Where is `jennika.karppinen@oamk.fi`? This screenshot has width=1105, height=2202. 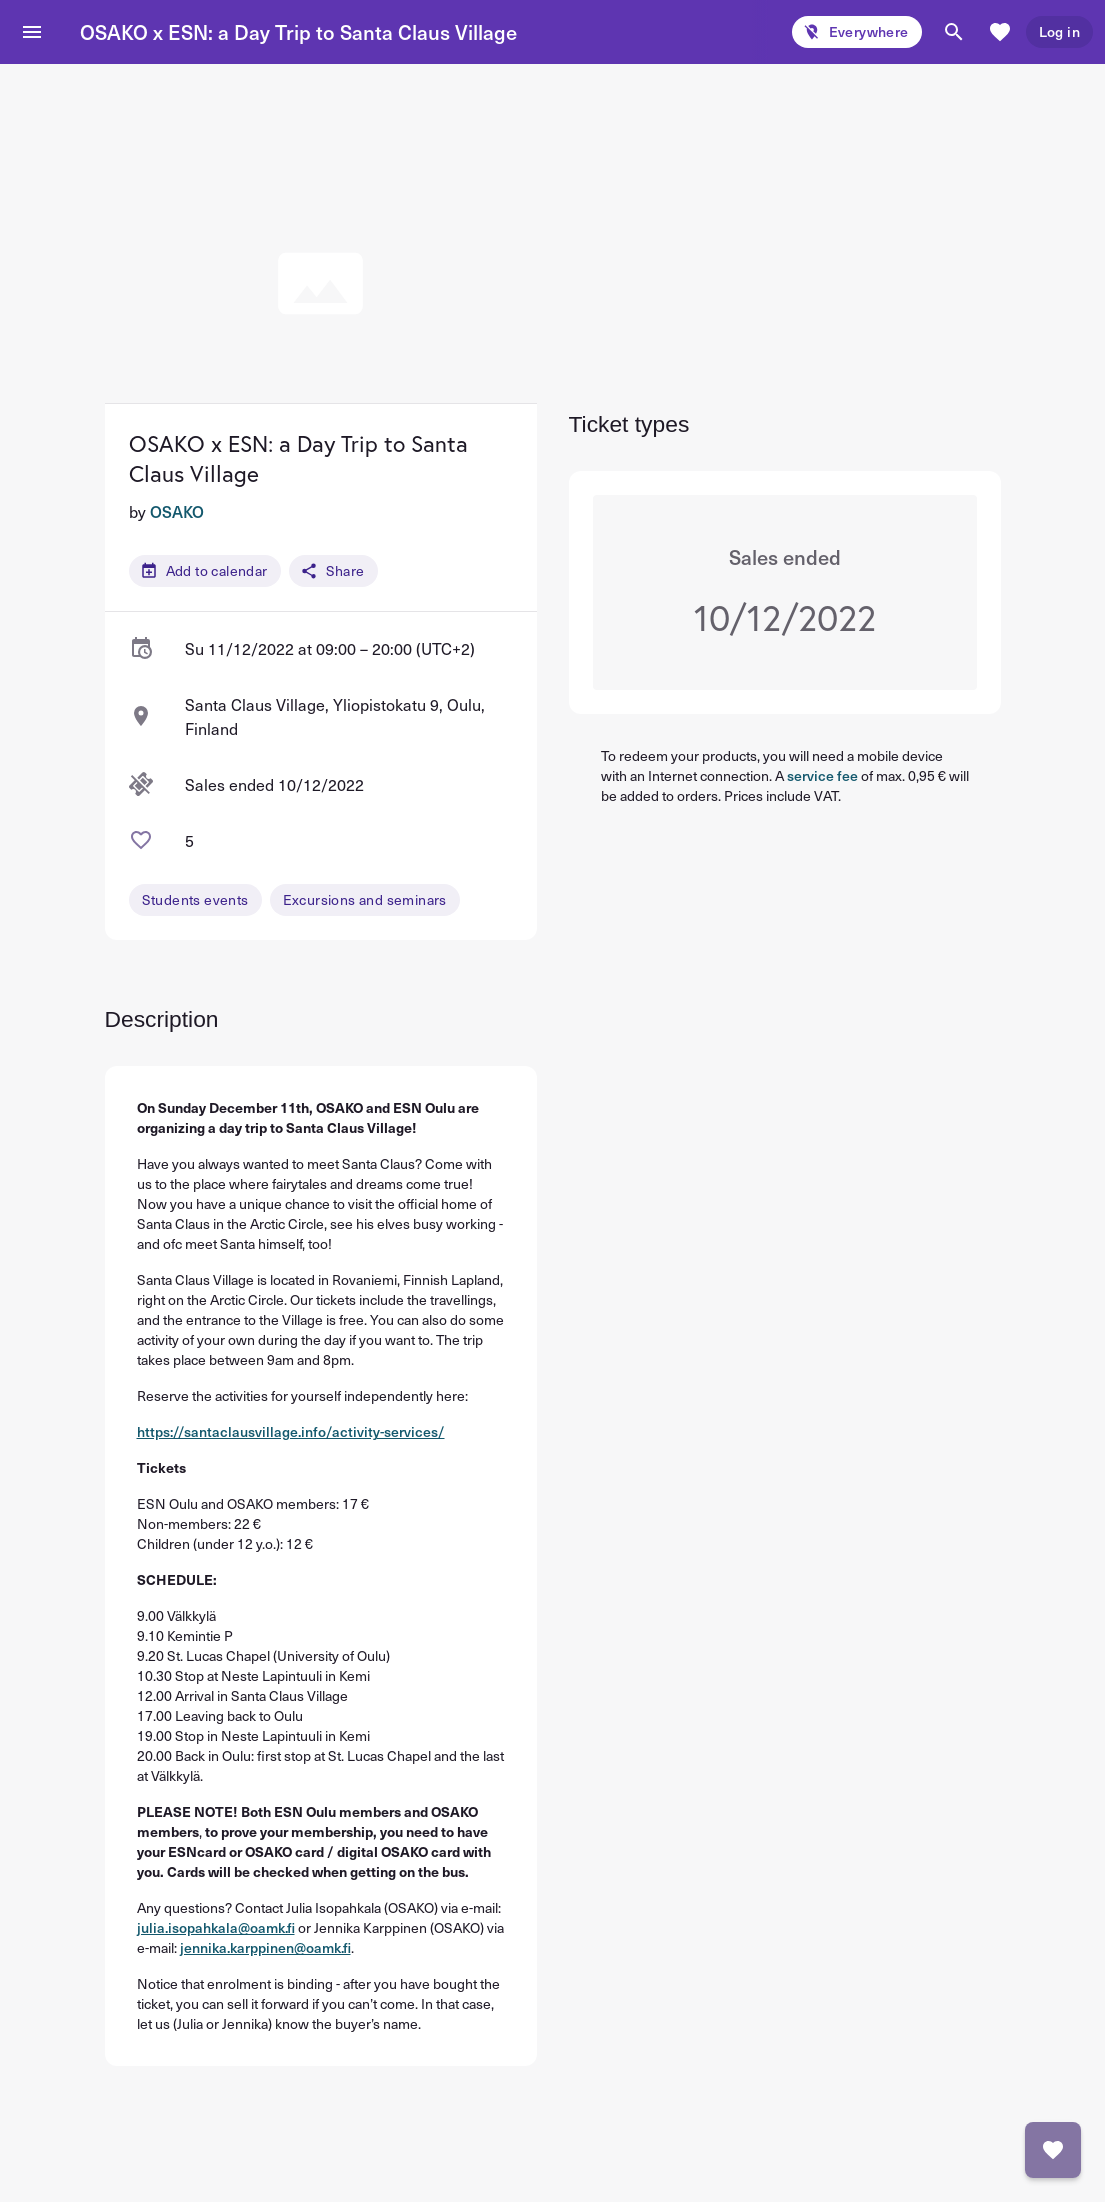 jennika.karppinen@oamk.fi is located at coordinates (265, 1947).